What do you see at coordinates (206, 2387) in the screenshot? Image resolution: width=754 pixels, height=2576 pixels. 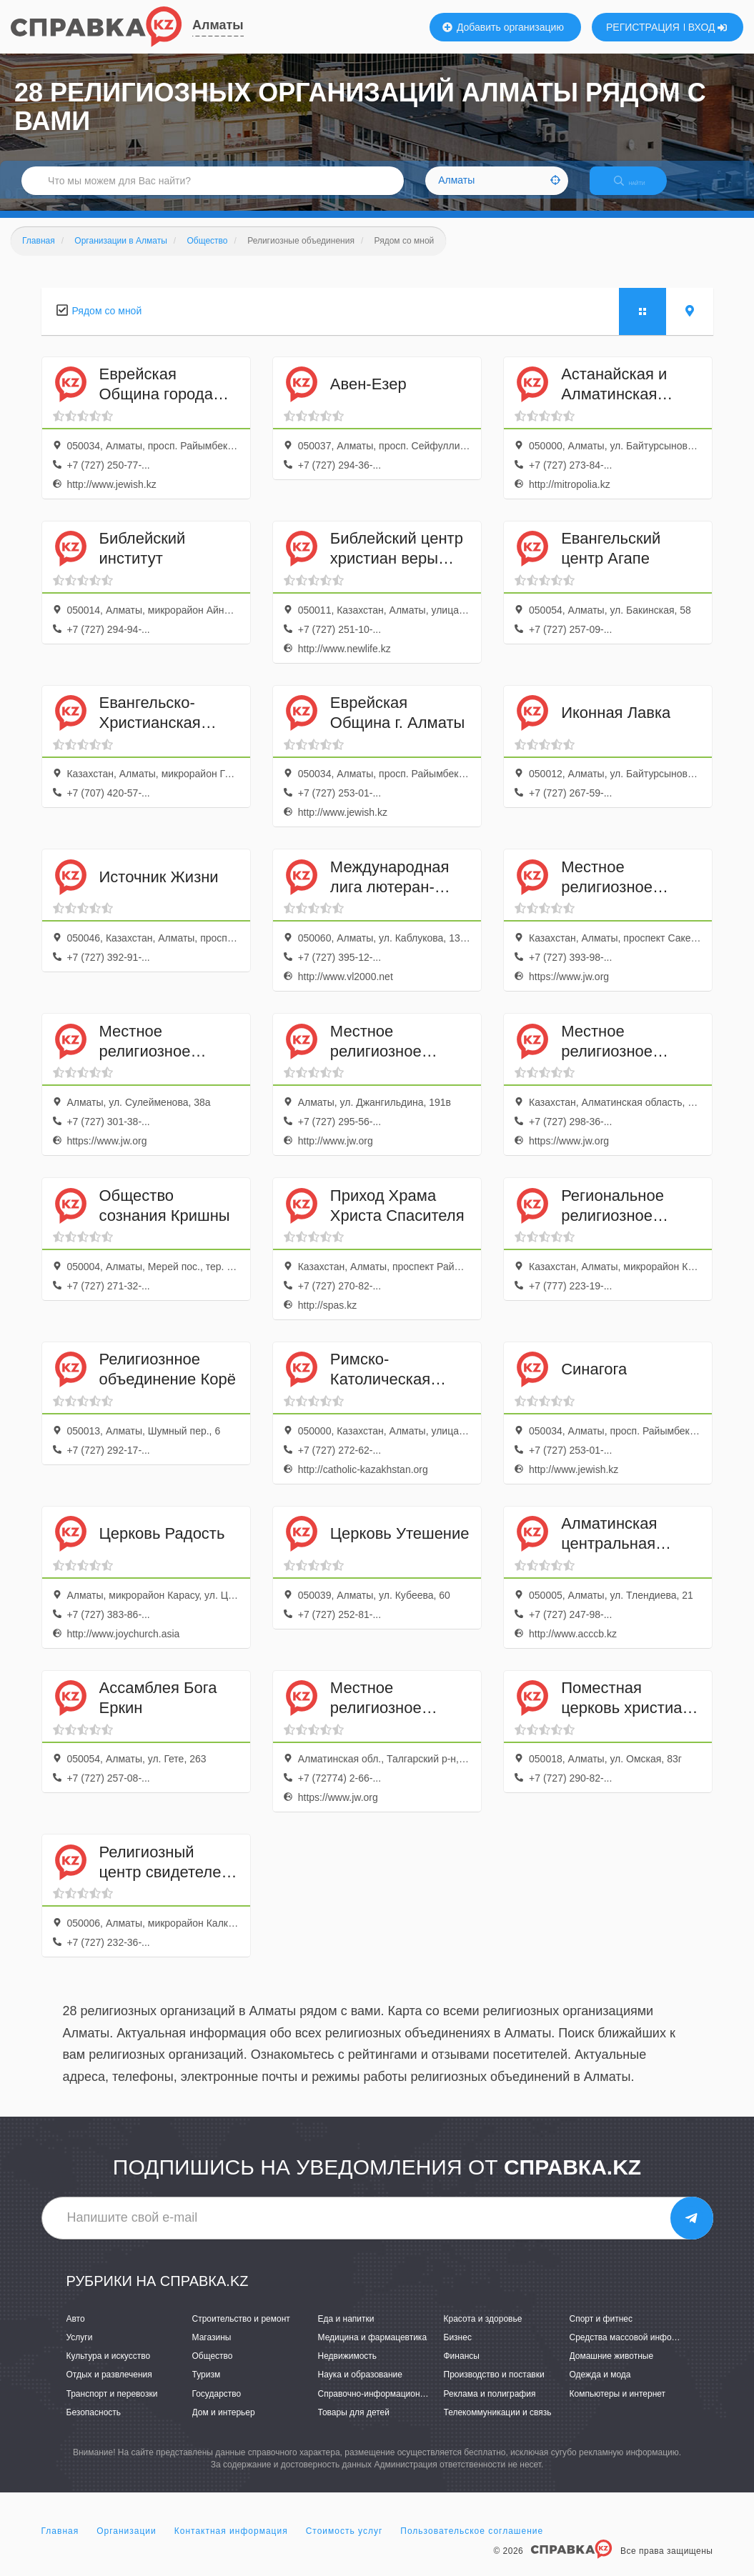 I see `Туризм` at bounding box center [206, 2387].